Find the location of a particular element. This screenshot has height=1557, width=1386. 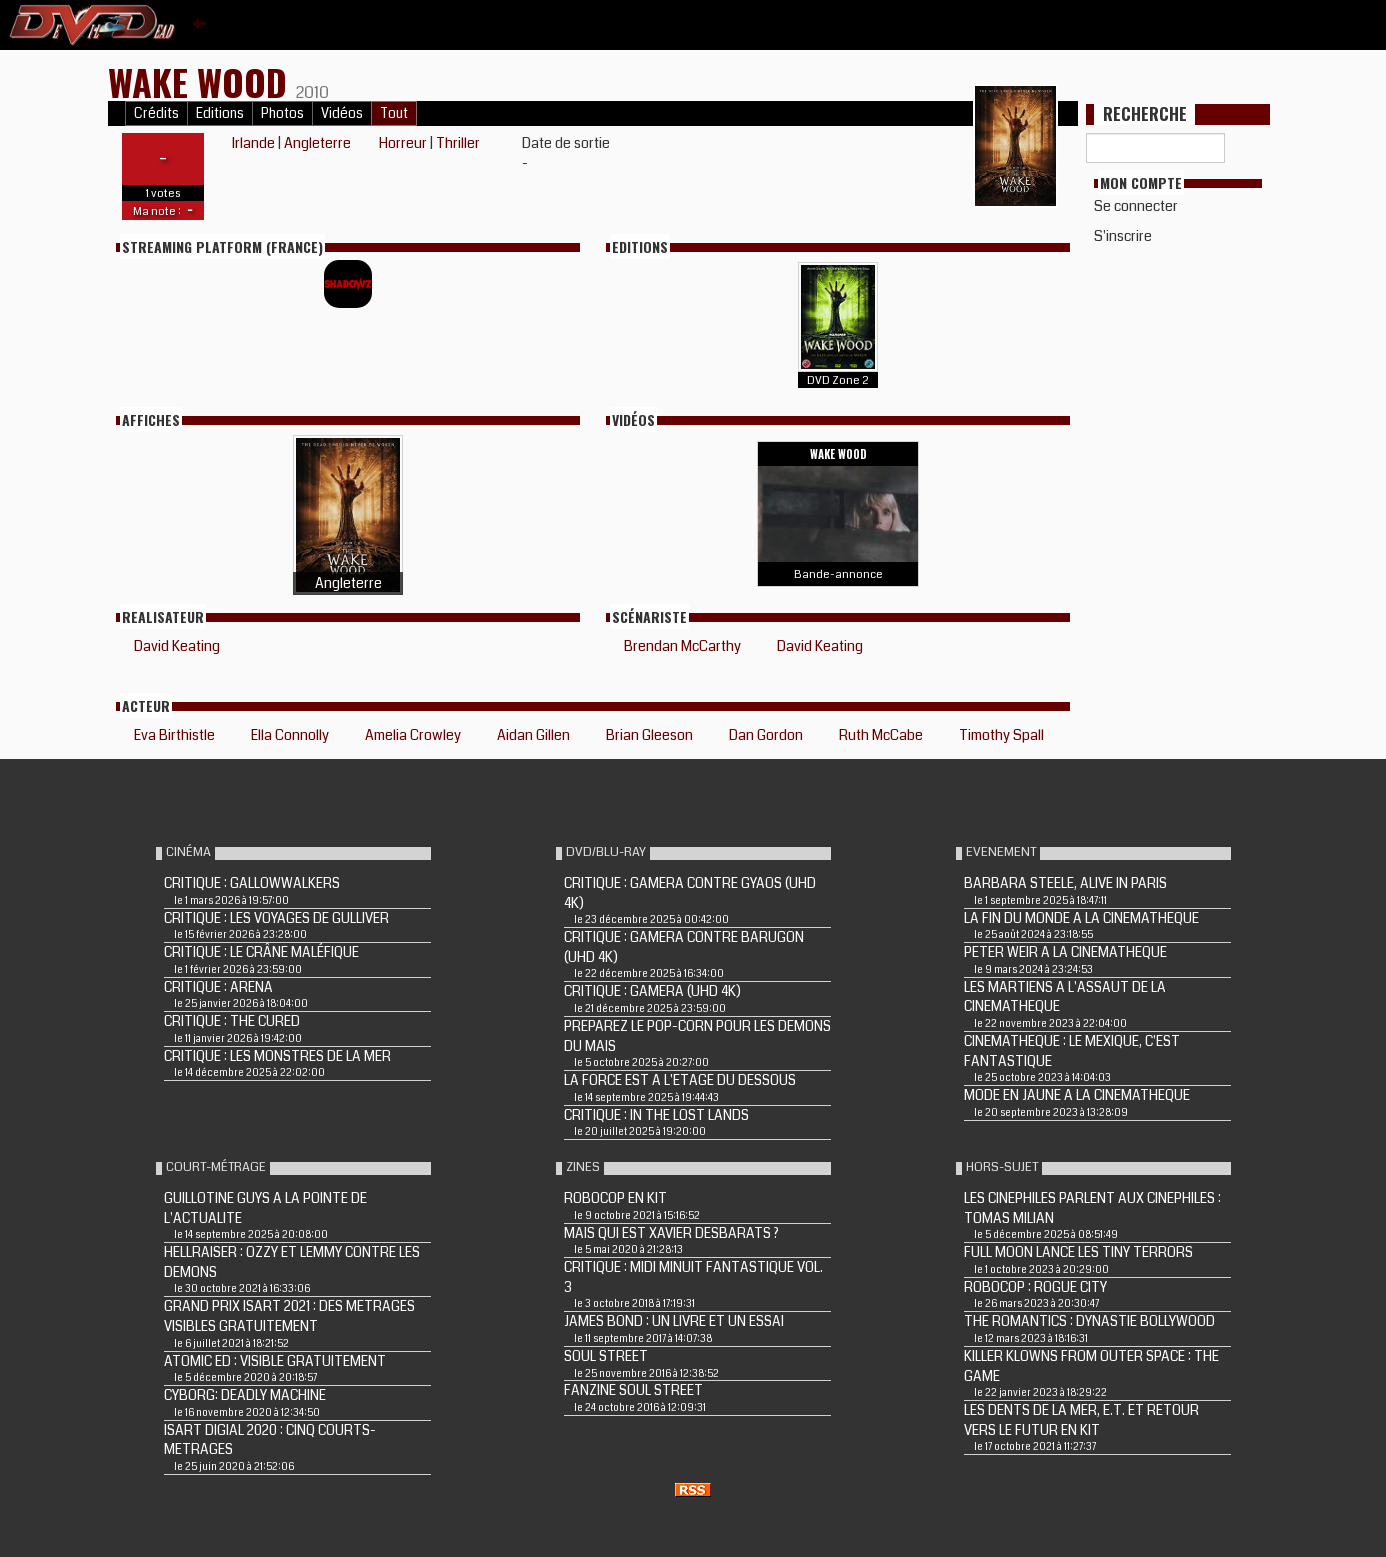

Tout is located at coordinates (394, 113).